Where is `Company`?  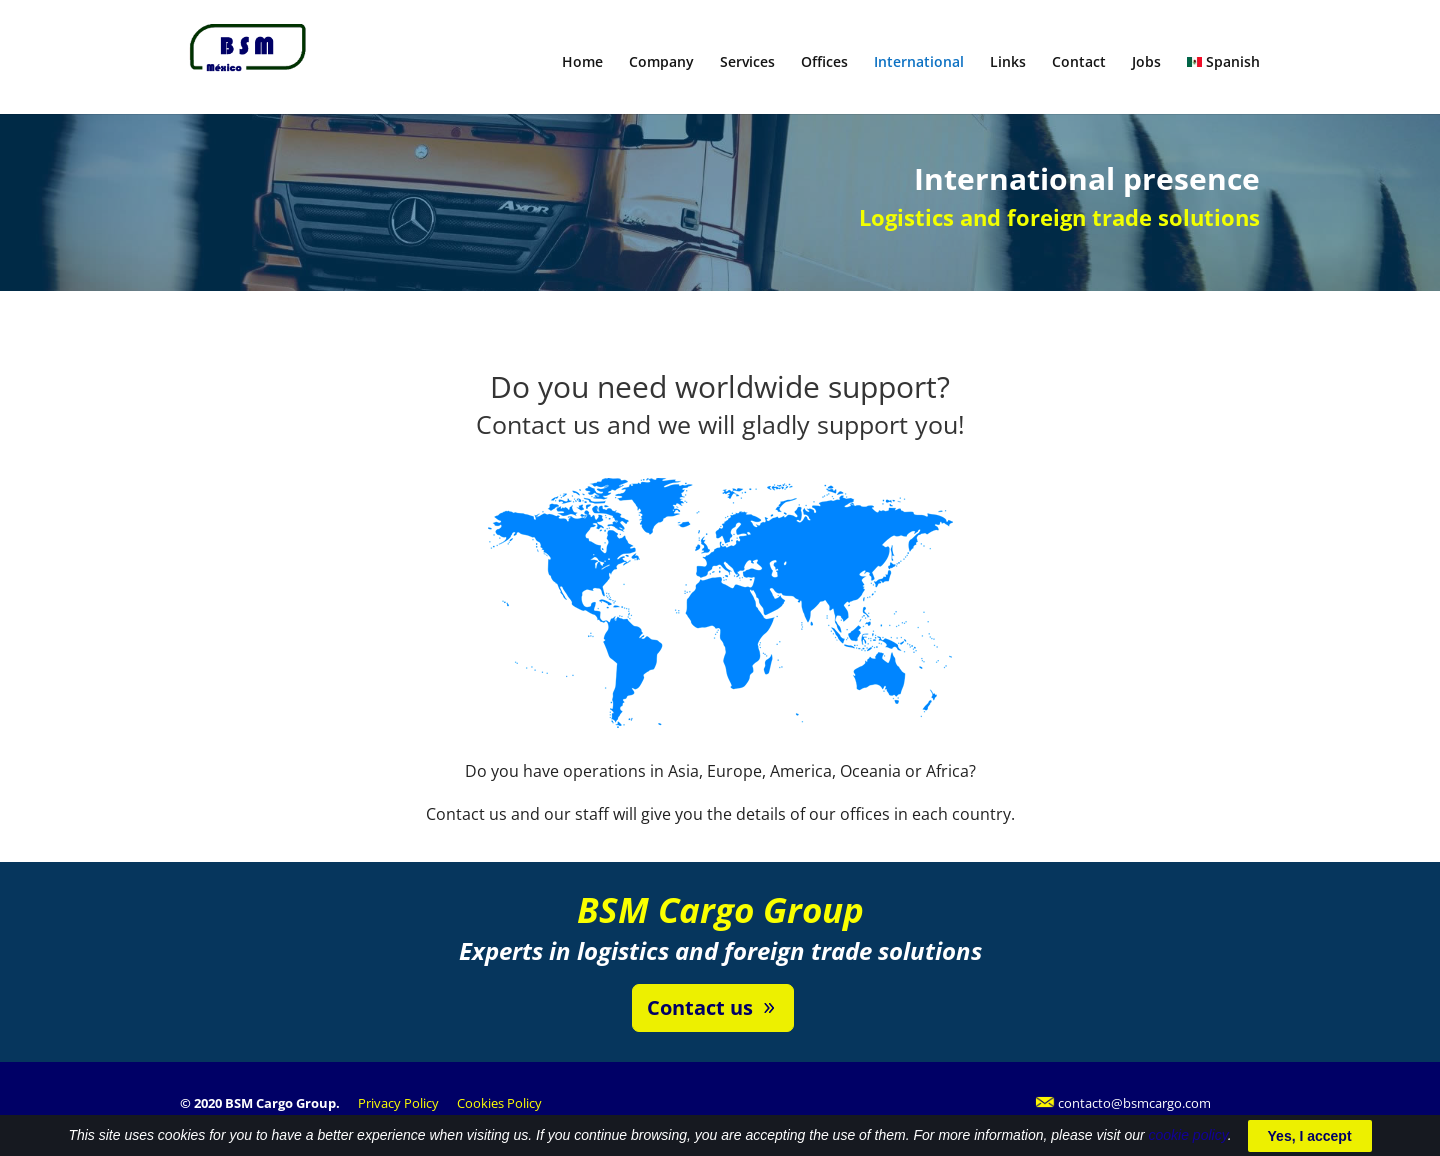
Company is located at coordinates (661, 63).